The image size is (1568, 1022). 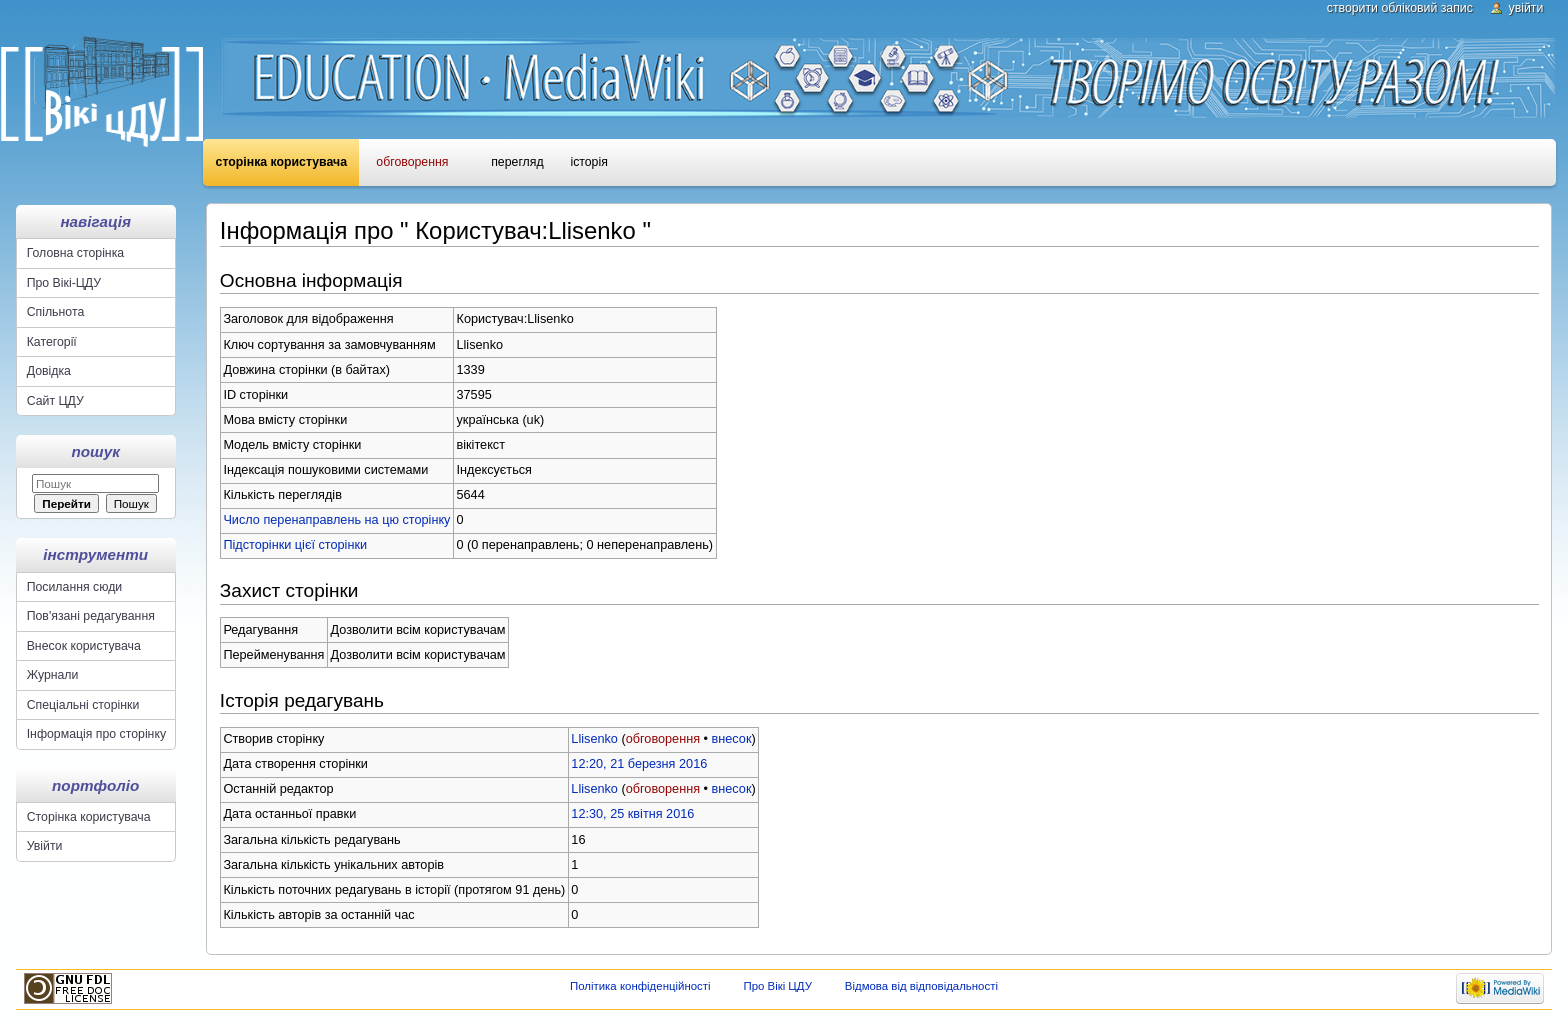 What do you see at coordinates (777, 986) in the screenshot?
I see `Про Вікі ЦДУ` at bounding box center [777, 986].